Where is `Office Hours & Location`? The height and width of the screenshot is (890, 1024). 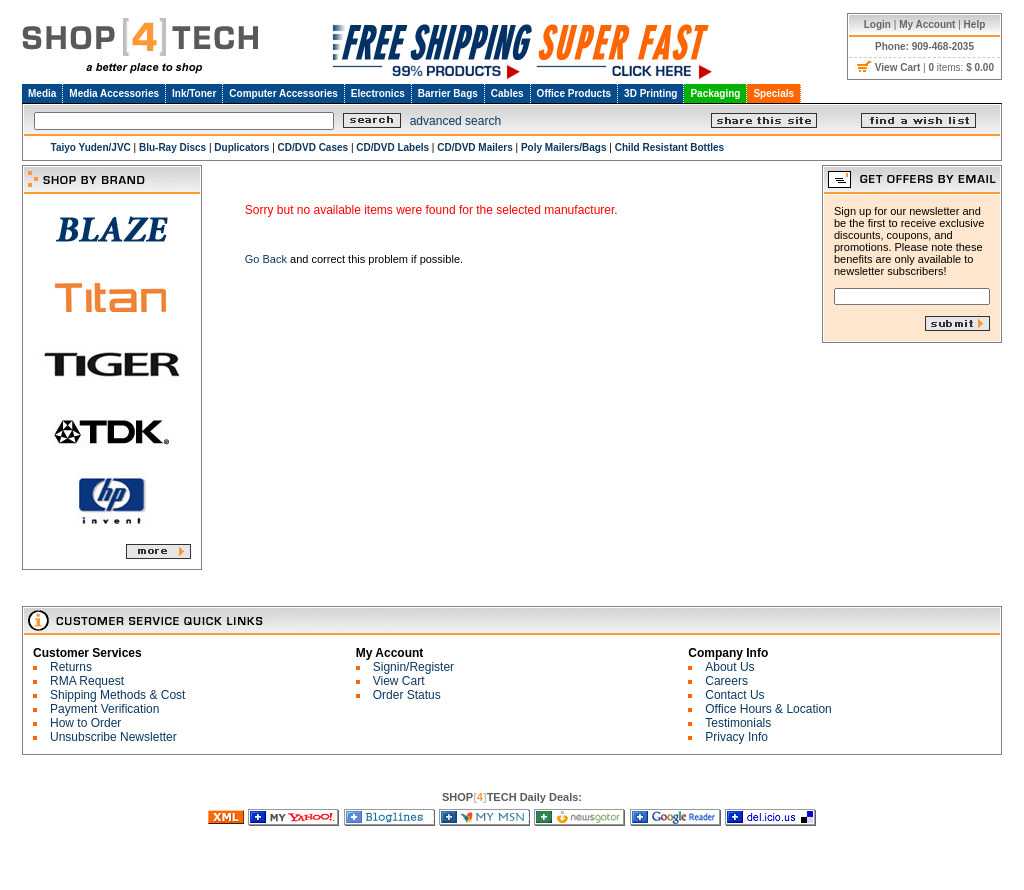
Office Hours & Location is located at coordinates (768, 709).